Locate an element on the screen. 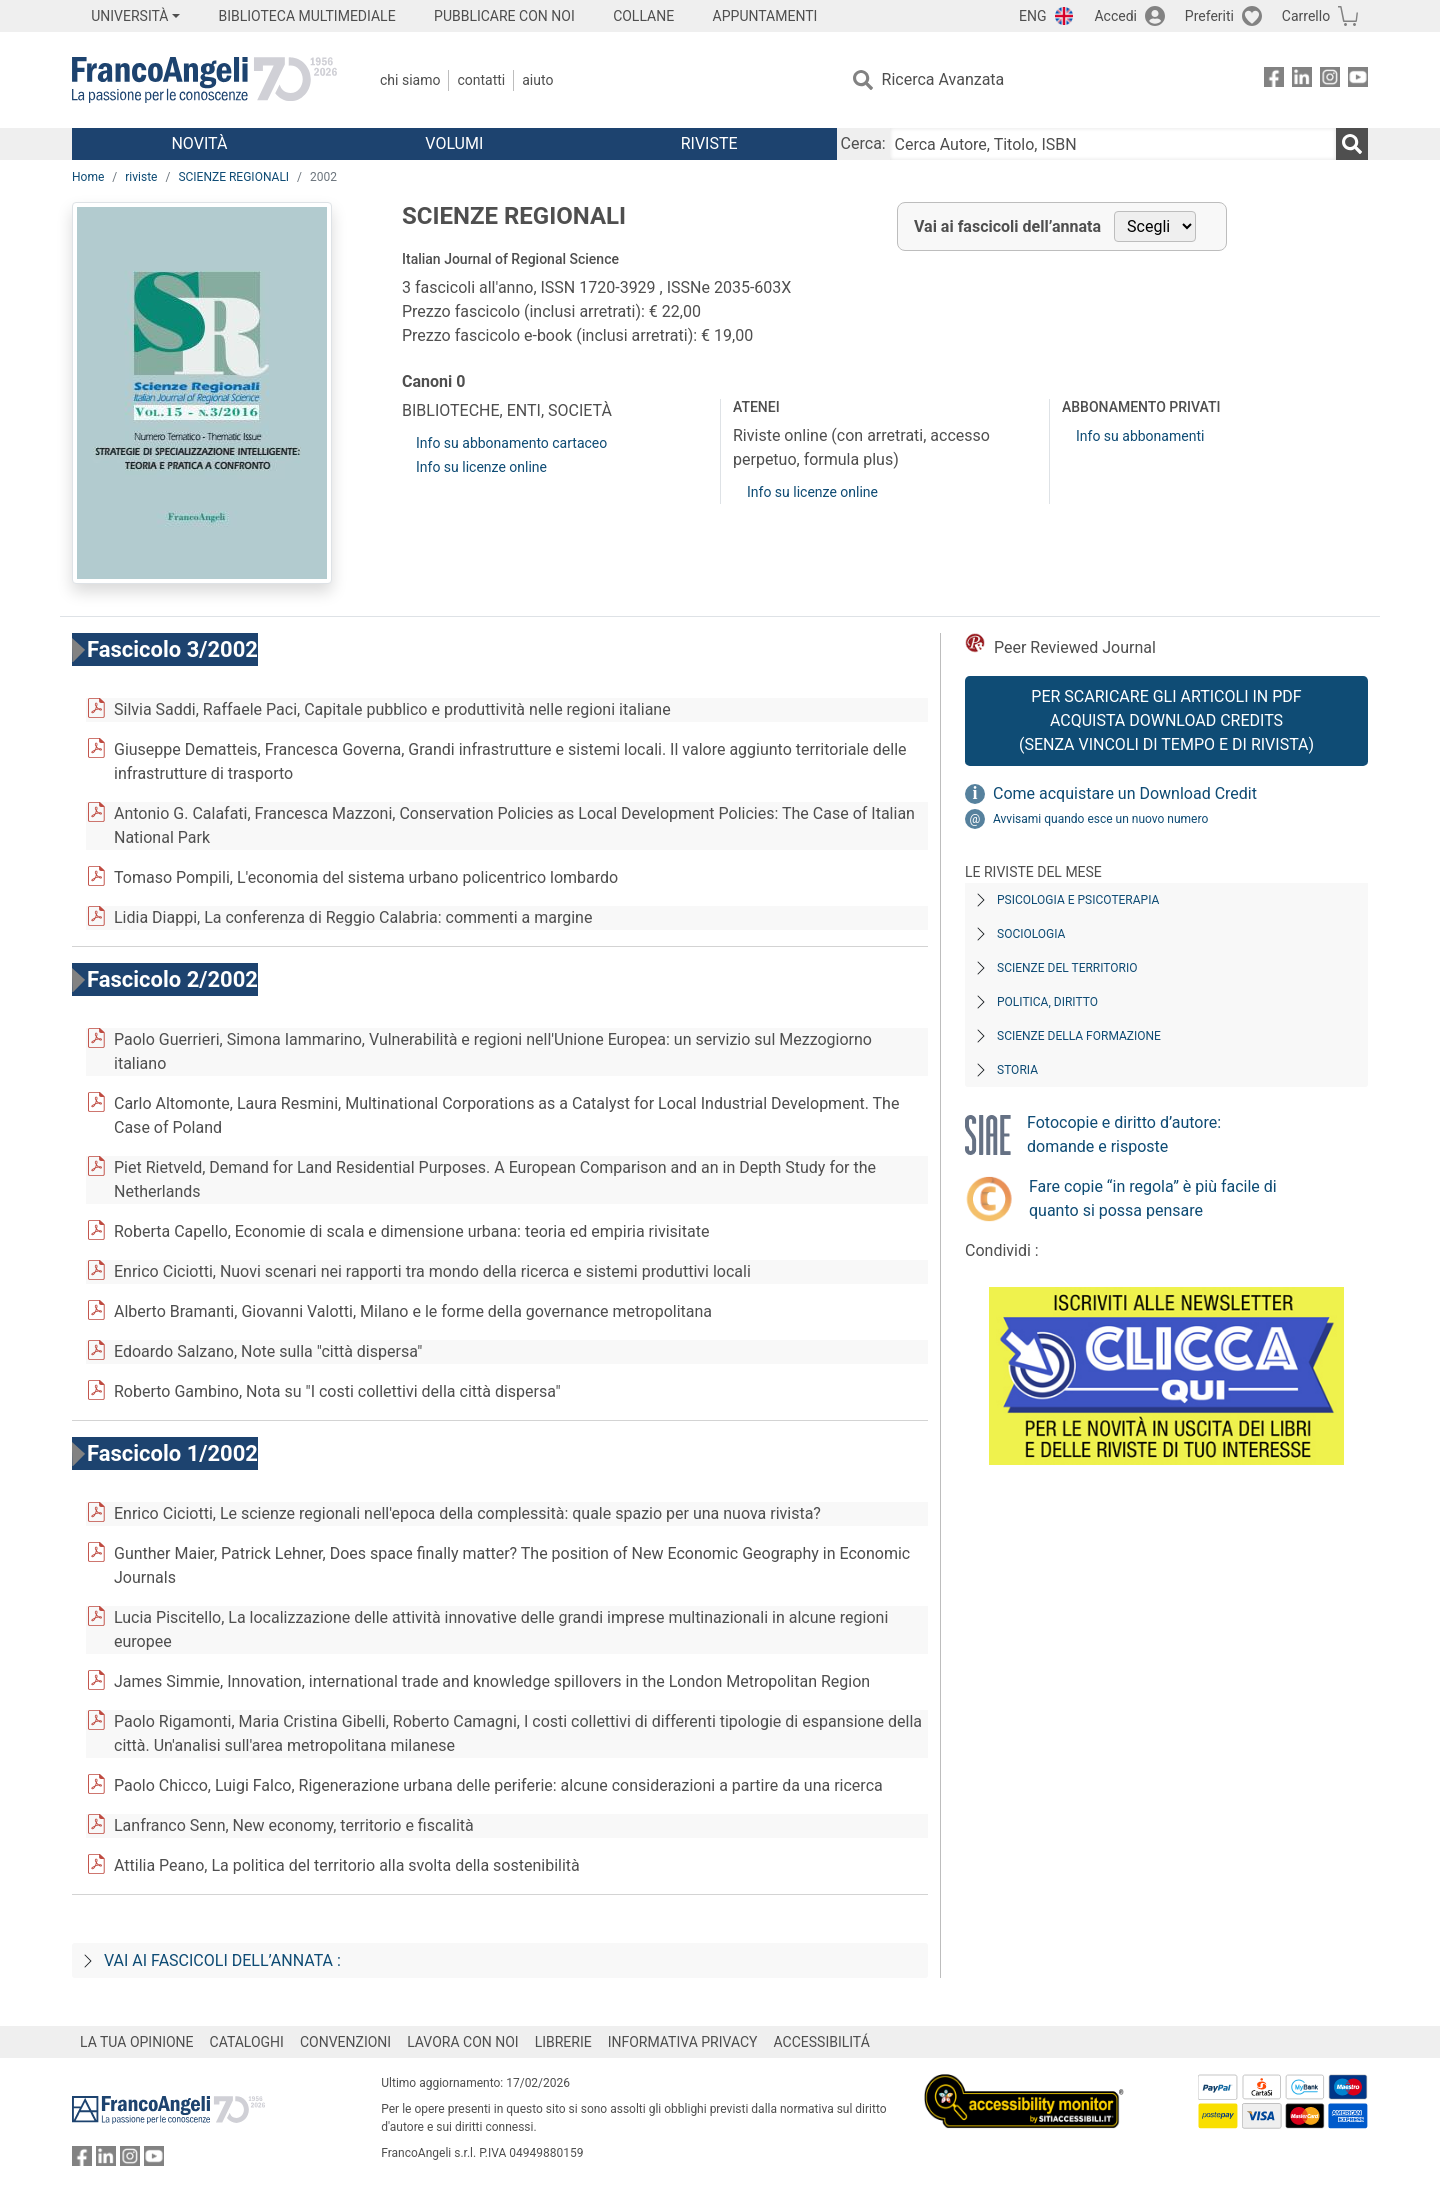 The image size is (1440, 2205). Preferiti is located at coordinates (1209, 16).